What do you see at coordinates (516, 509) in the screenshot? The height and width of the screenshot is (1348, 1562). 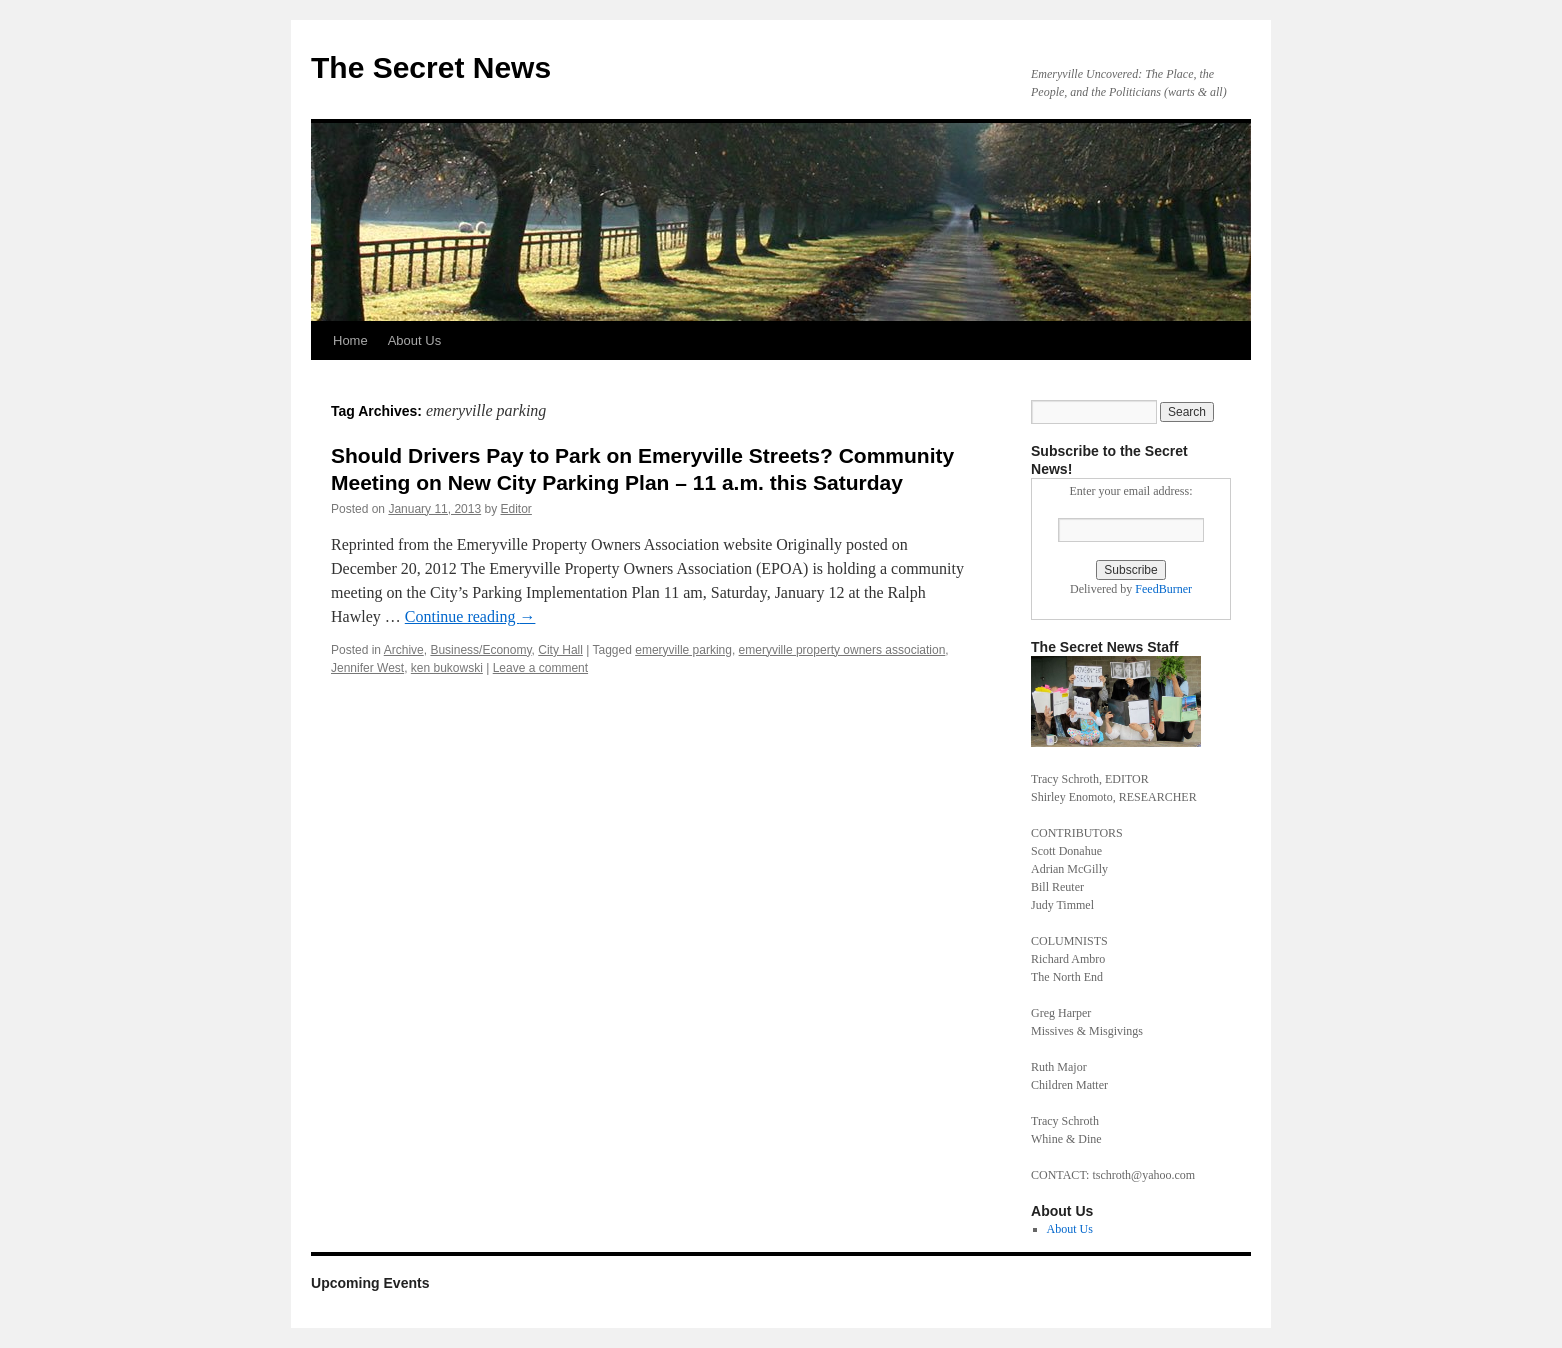 I see `Editor` at bounding box center [516, 509].